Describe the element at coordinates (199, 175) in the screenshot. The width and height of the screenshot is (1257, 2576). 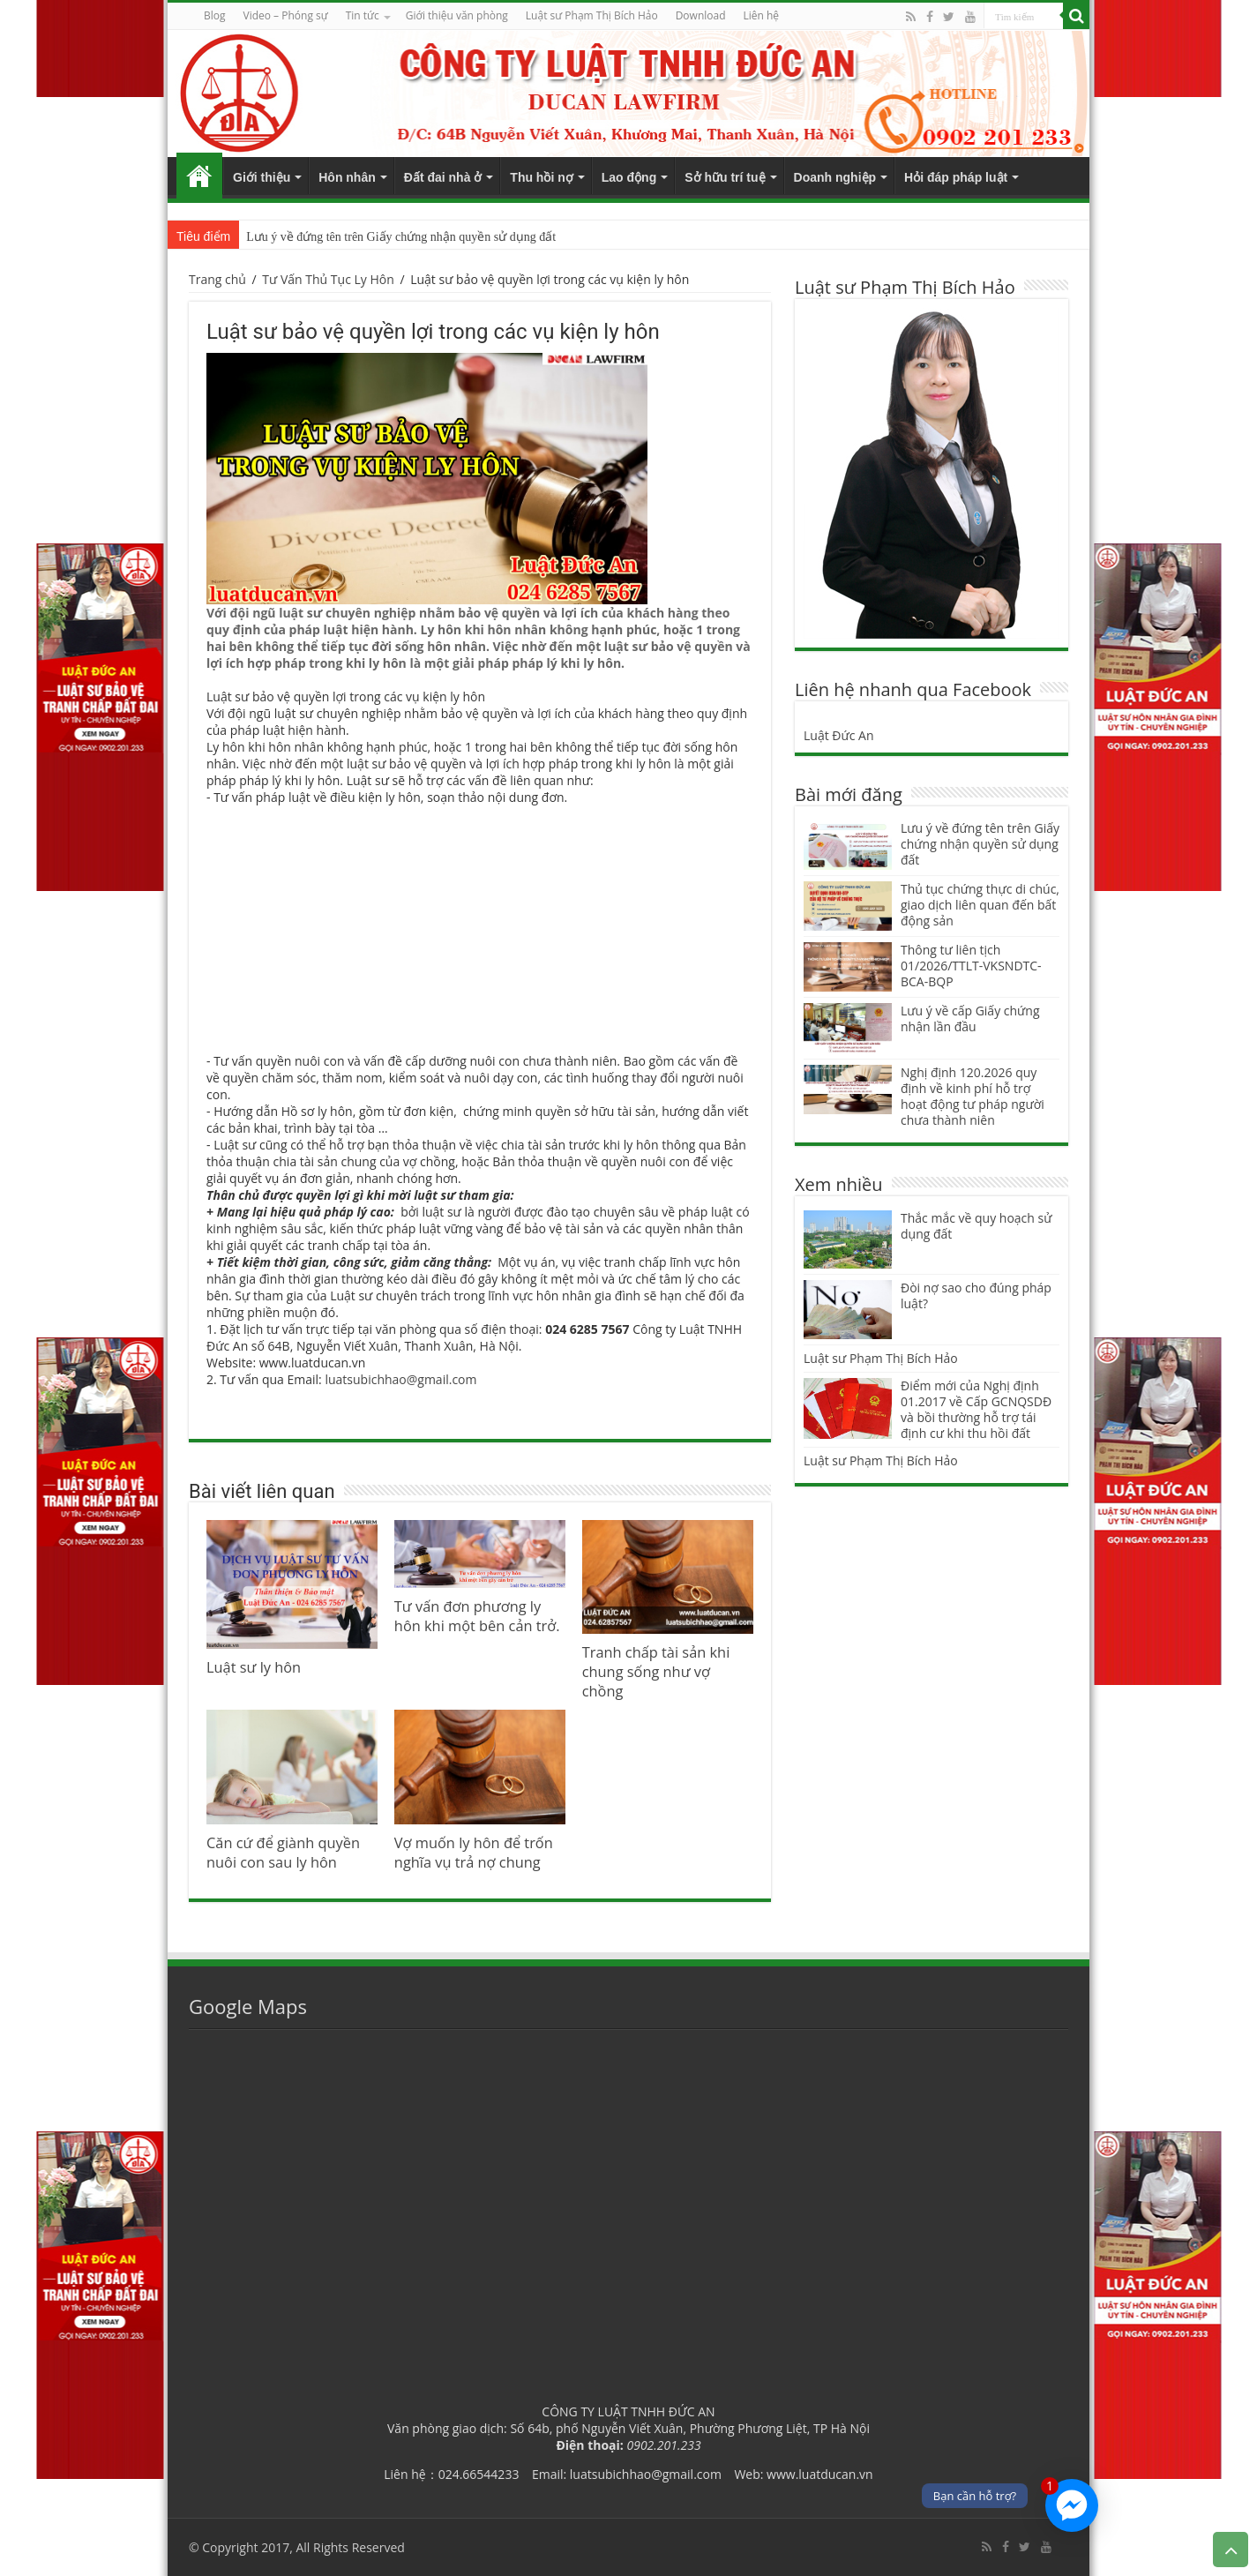
I see `Trang chủ` at that location.